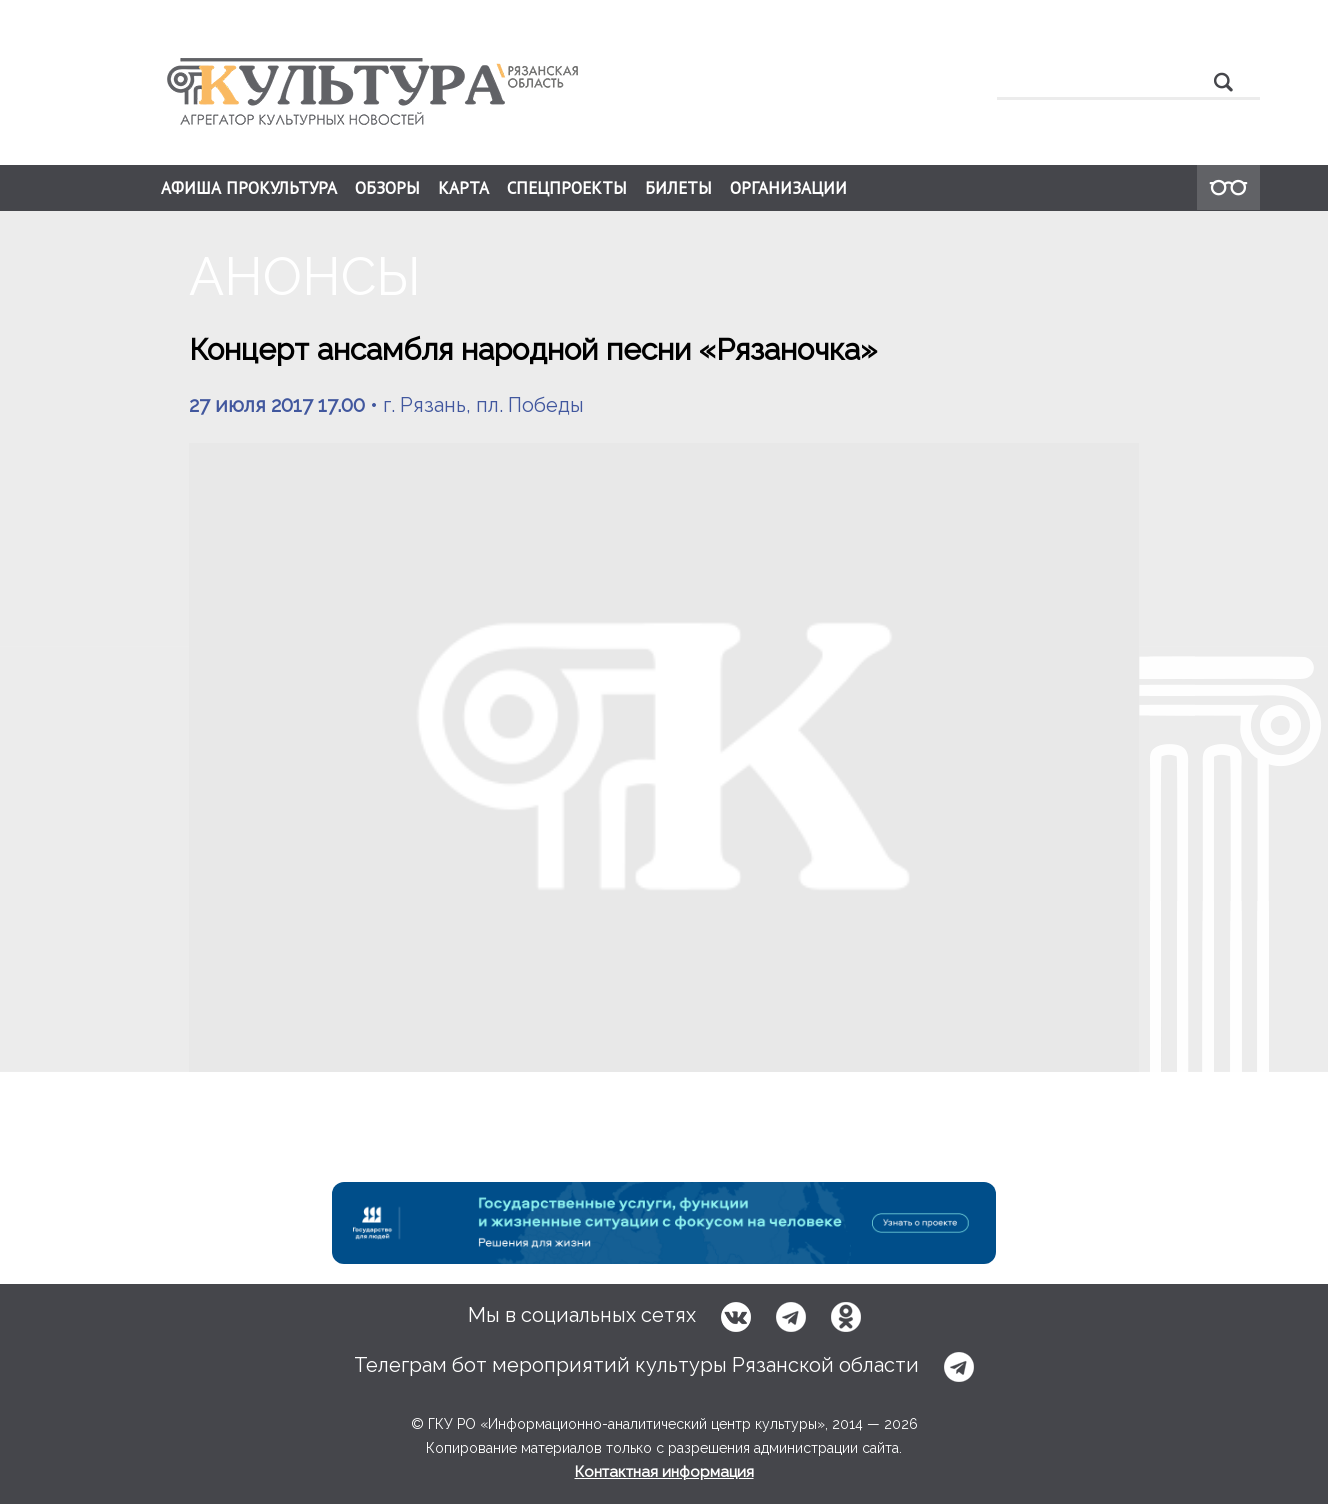  What do you see at coordinates (664, 1472) in the screenshot?
I see `Контактная информация` at bounding box center [664, 1472].